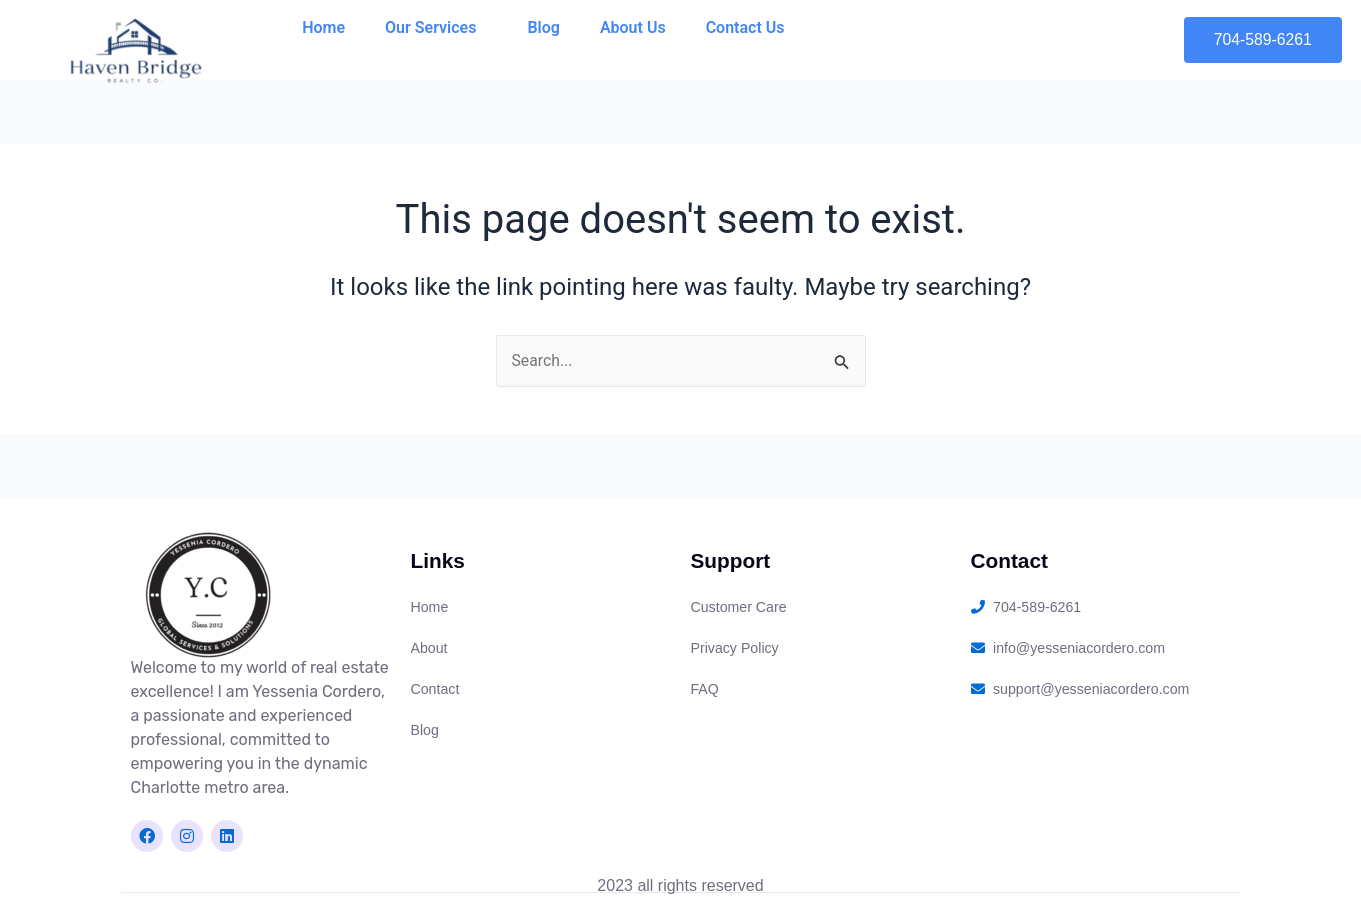 This screenshot has width=1361, height=910. I want to click on Our Services, so click(436, 28).